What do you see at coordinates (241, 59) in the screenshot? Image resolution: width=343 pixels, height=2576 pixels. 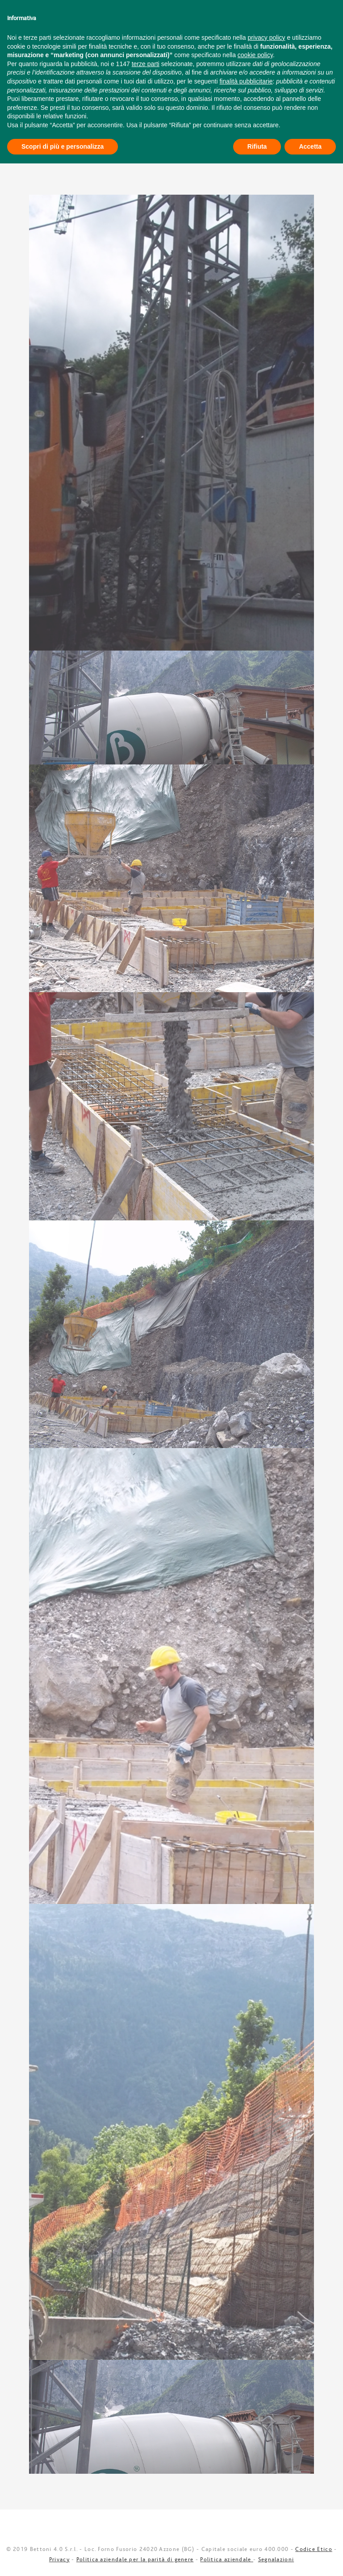 I see `Video` at bounding box center [241, 59].